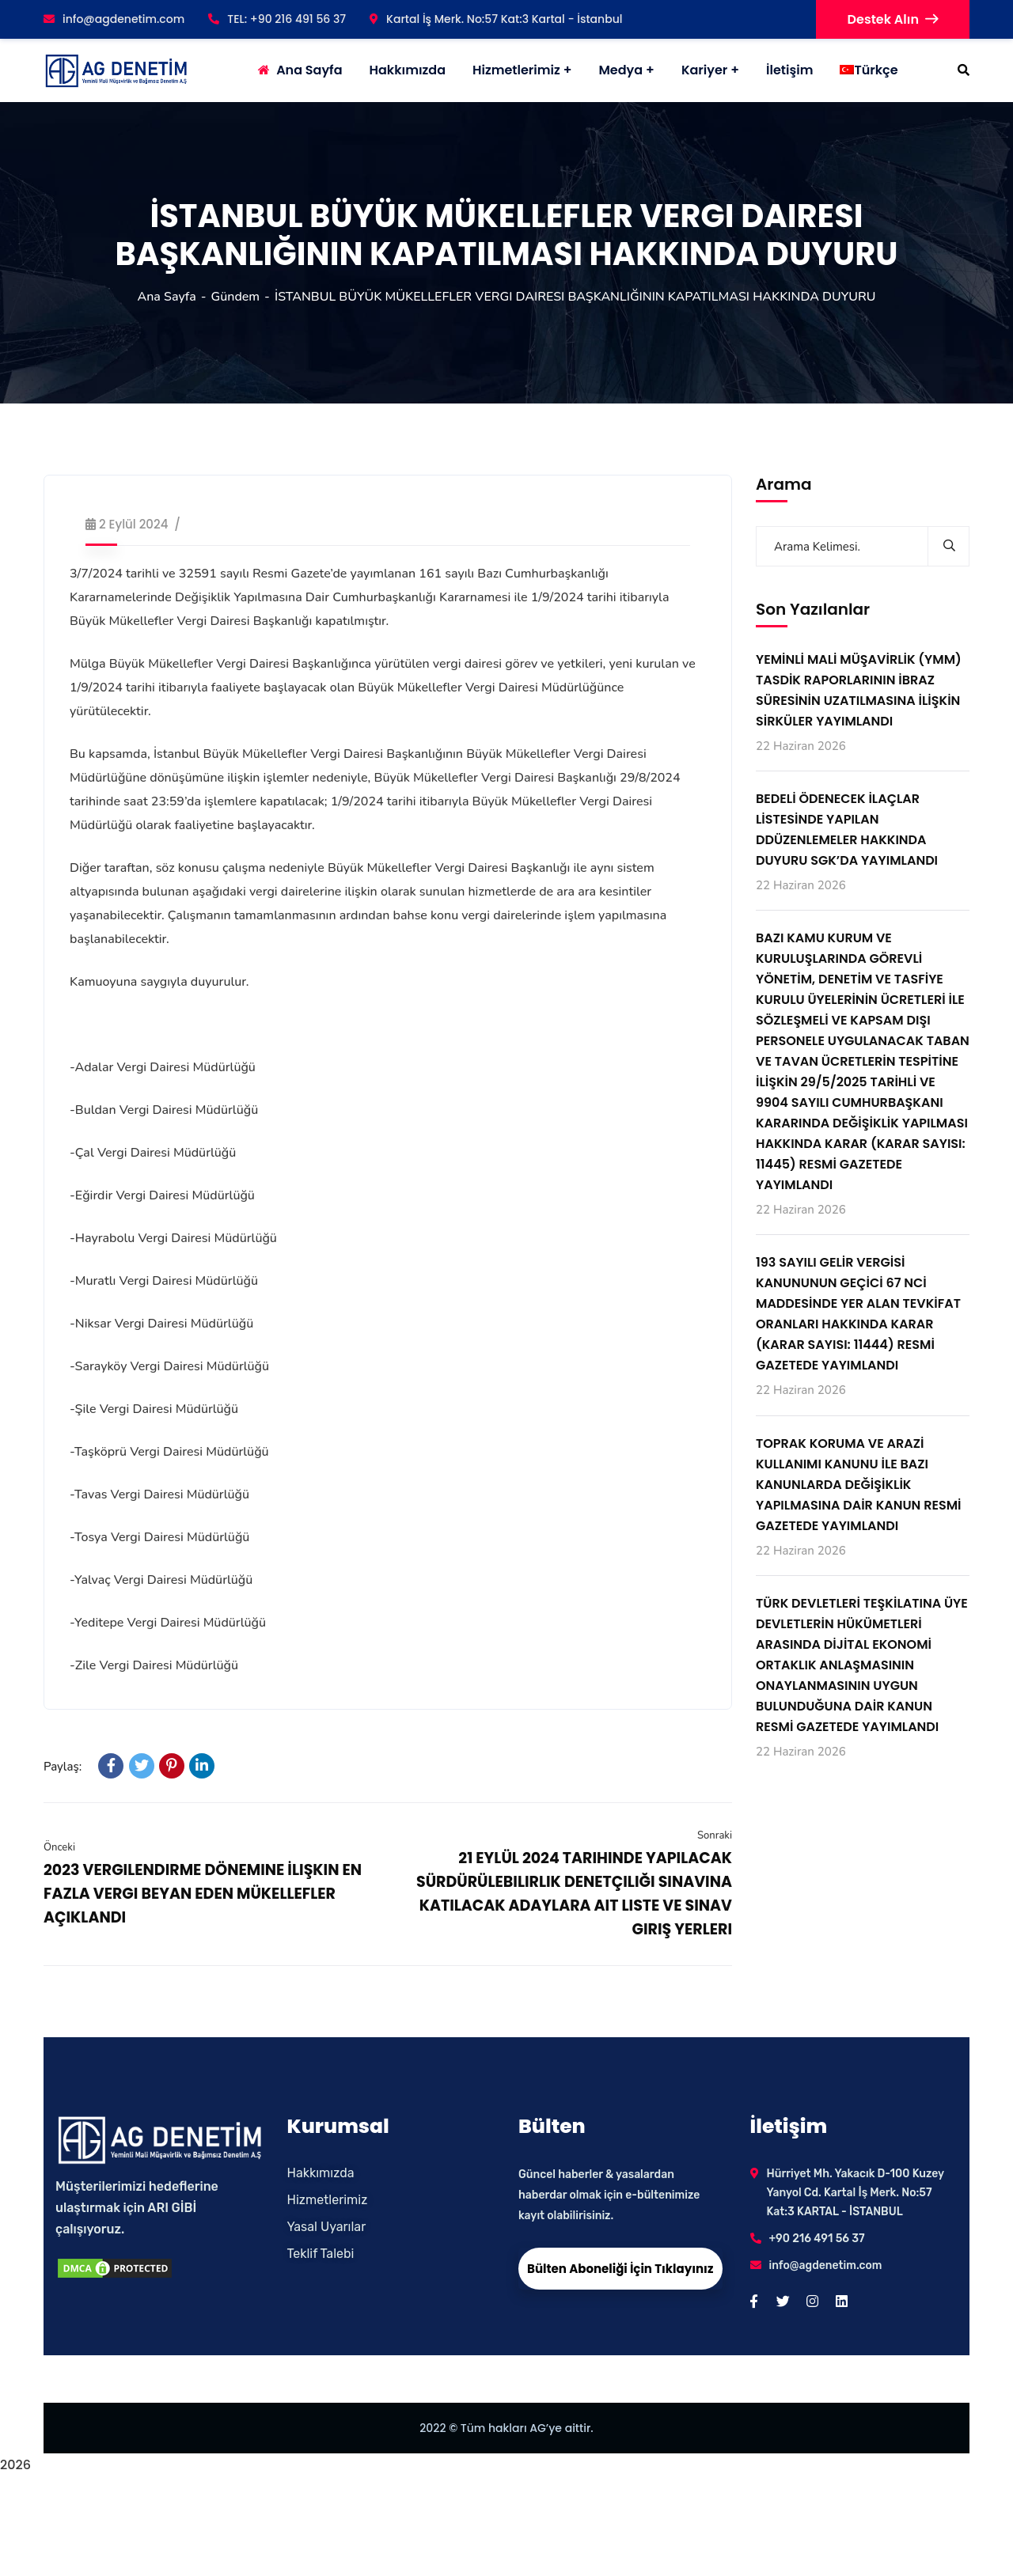  What do you see at coordinates (704, 70) in the screenshot?
I see `Kariyer` at bounding box center [704, 70].